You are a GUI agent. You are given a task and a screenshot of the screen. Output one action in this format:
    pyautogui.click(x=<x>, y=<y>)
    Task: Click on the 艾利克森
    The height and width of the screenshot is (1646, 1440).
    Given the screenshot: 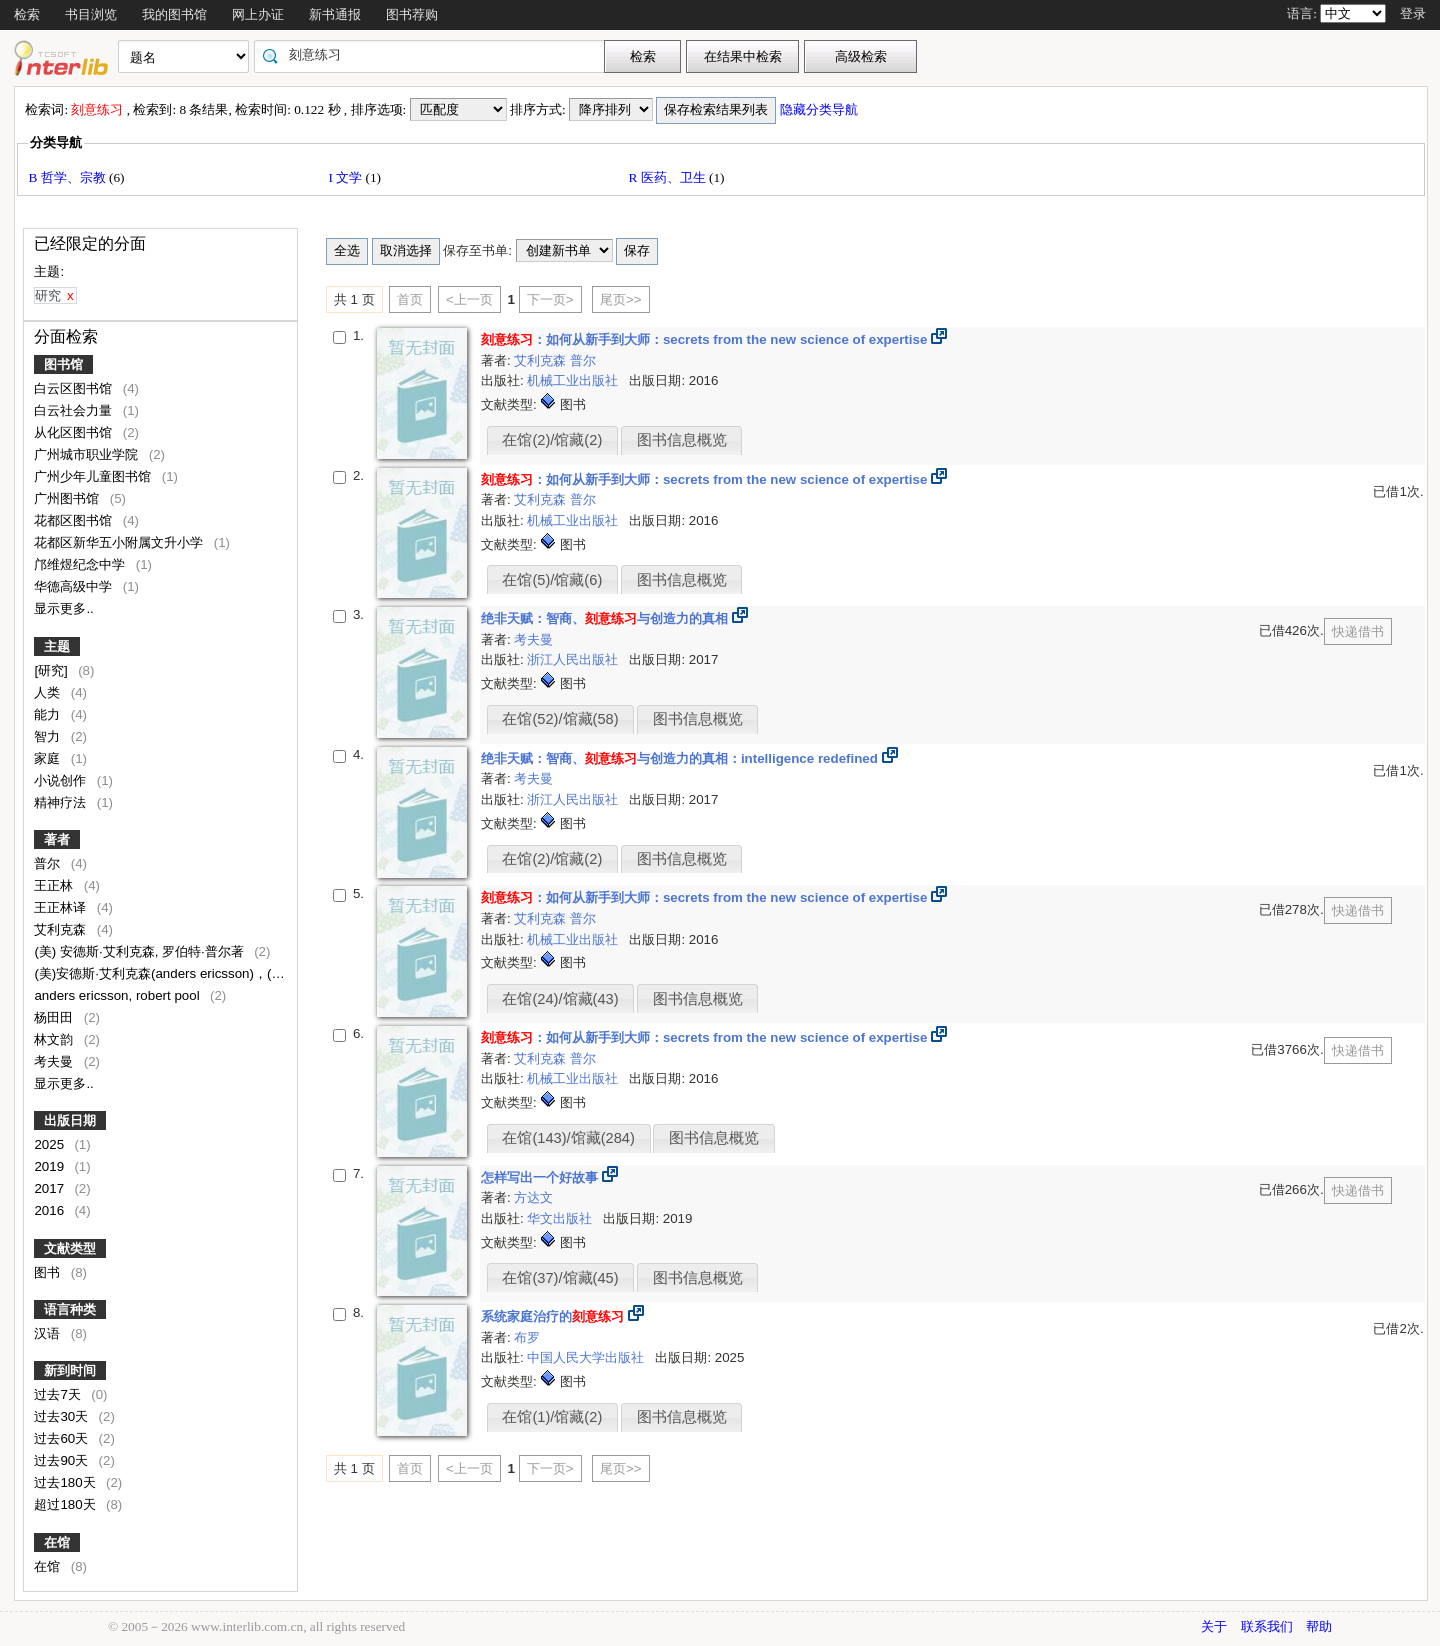 What is the action you would take?
    pyautogui.click(x=62, y=929)
    